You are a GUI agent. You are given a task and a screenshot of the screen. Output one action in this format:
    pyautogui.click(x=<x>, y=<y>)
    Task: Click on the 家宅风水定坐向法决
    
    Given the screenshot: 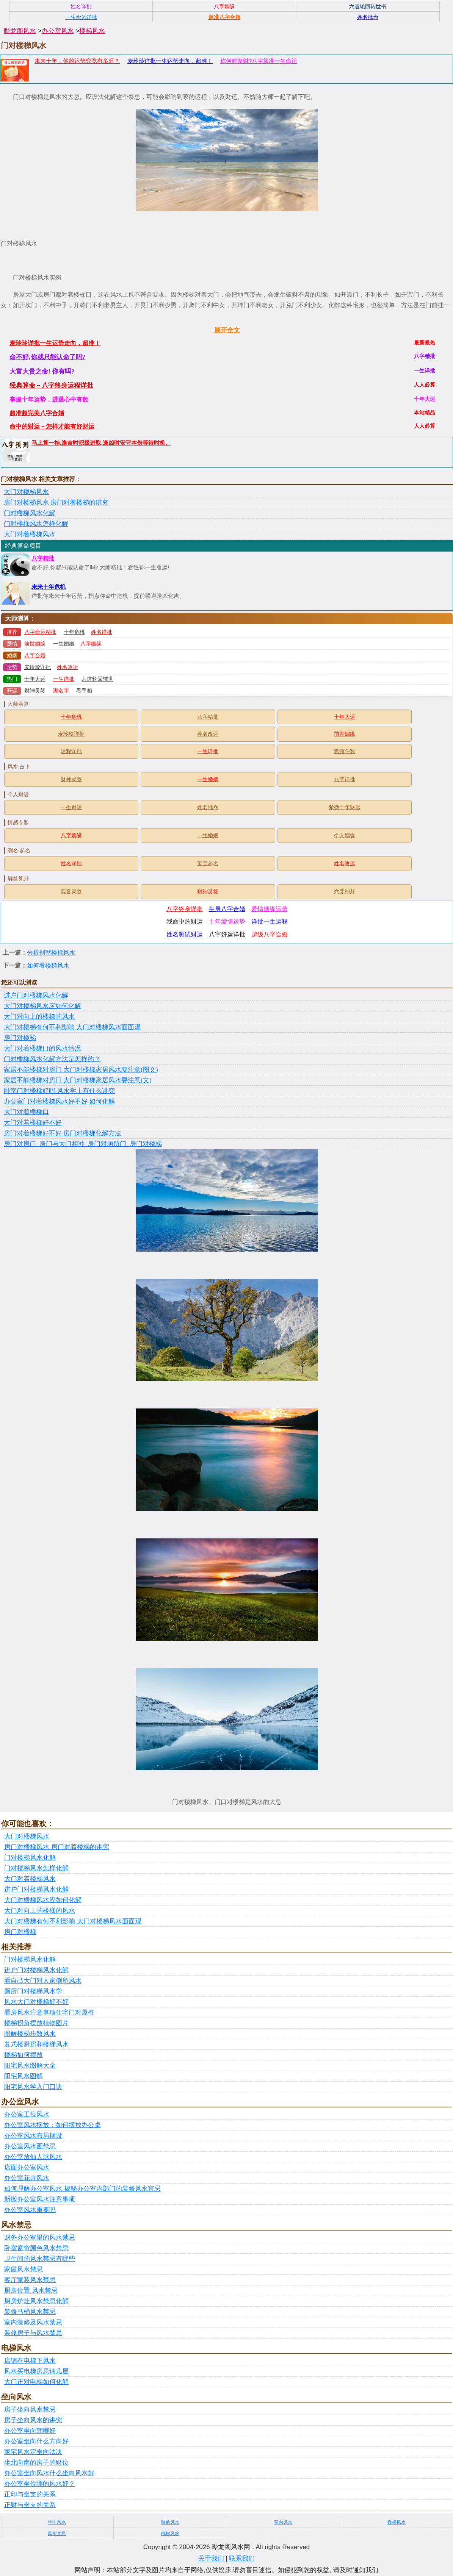 What is the action you would take?
    pyautogui.click(x=33, y=2452)
    